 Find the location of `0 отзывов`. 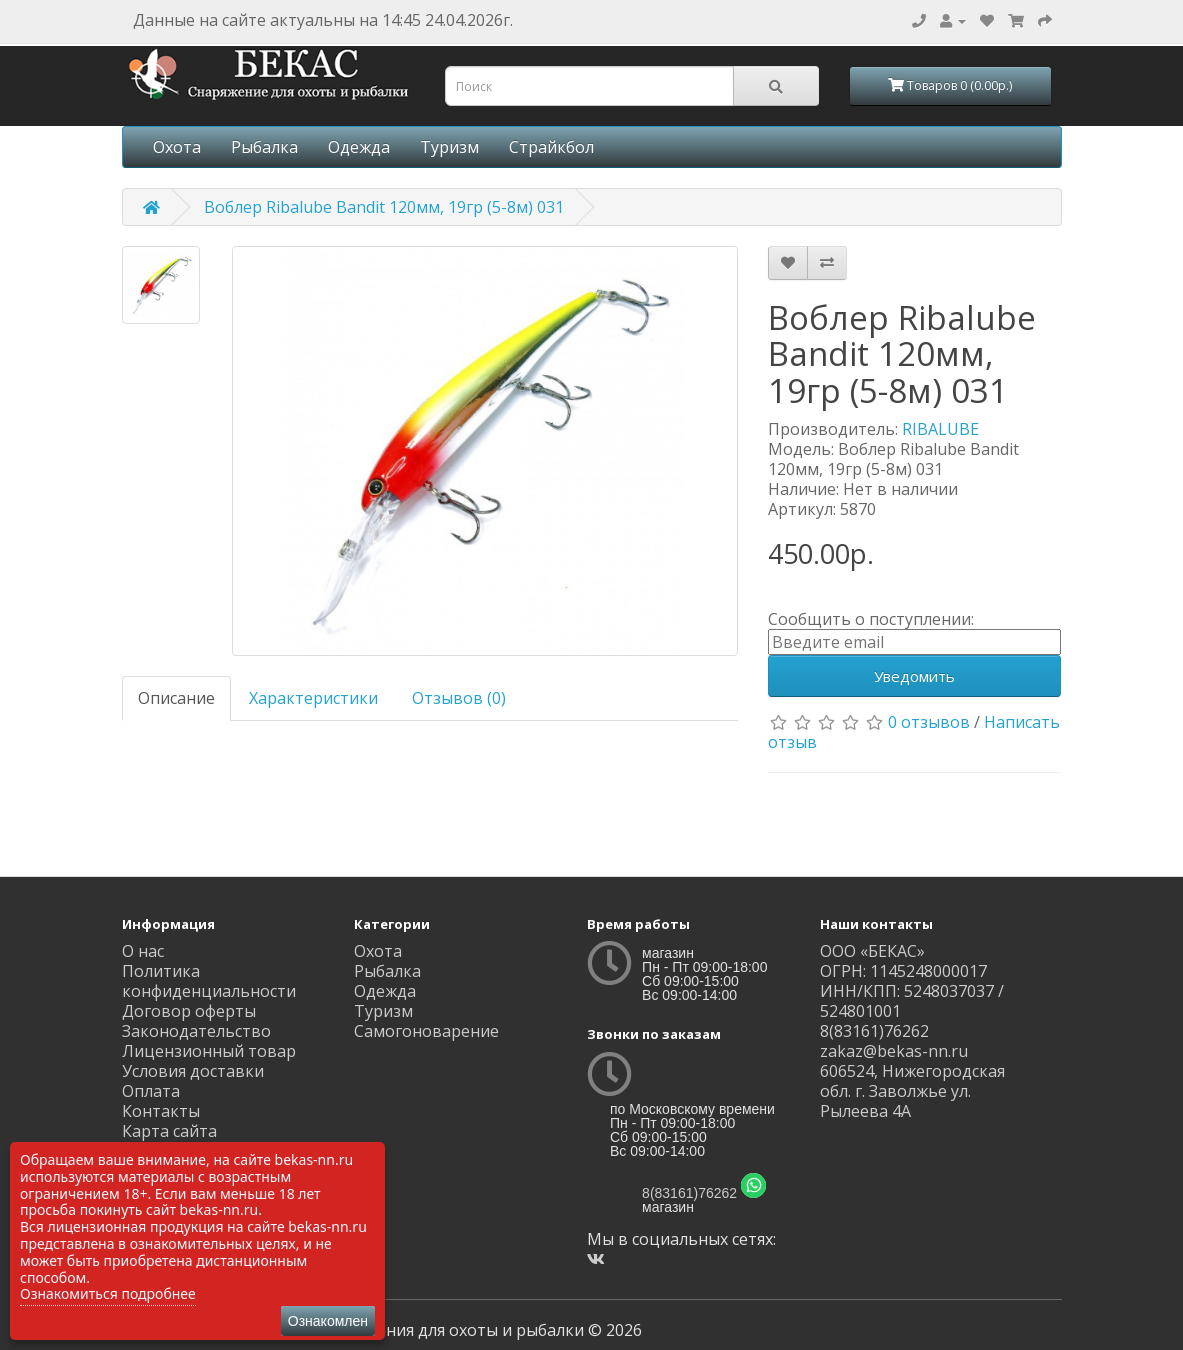

0 отзывов is located at coordinates (929, 722).